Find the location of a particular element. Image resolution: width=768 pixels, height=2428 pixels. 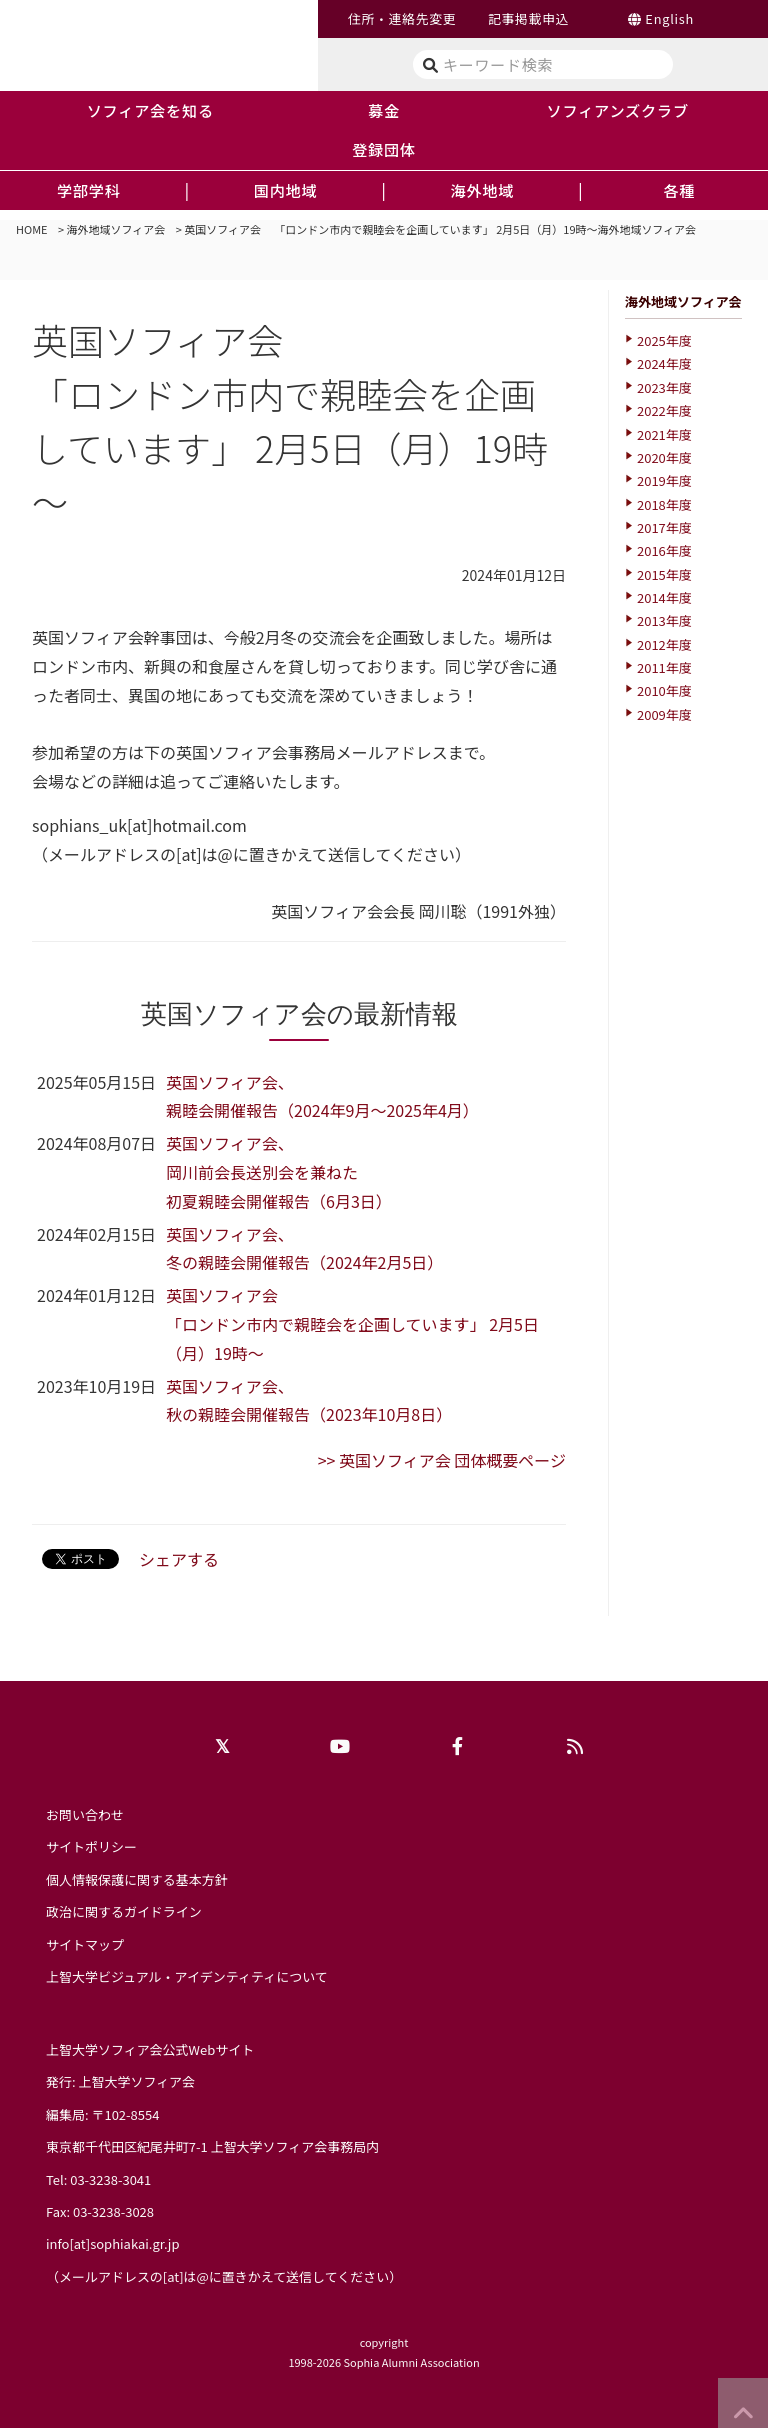

英国ソフィア会 「ロンドン市内で親睦会を企画しています」 2月5日（月）19時～ is located at coordinates (352, 1324).